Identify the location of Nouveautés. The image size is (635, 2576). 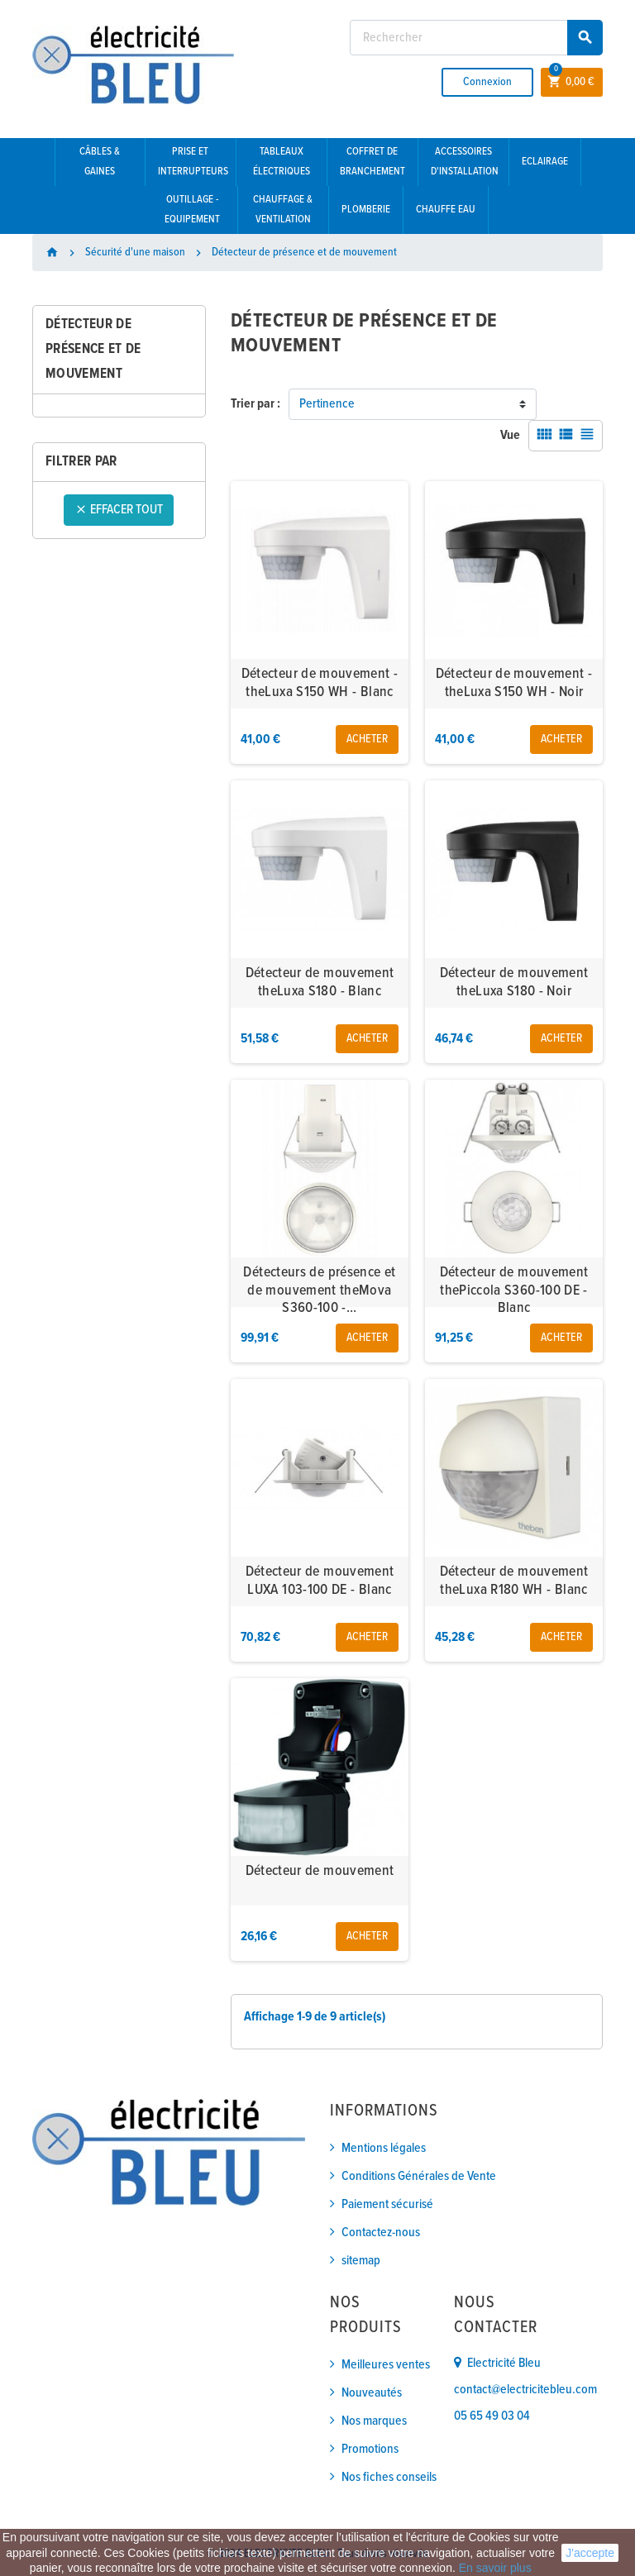
(371, 2393).